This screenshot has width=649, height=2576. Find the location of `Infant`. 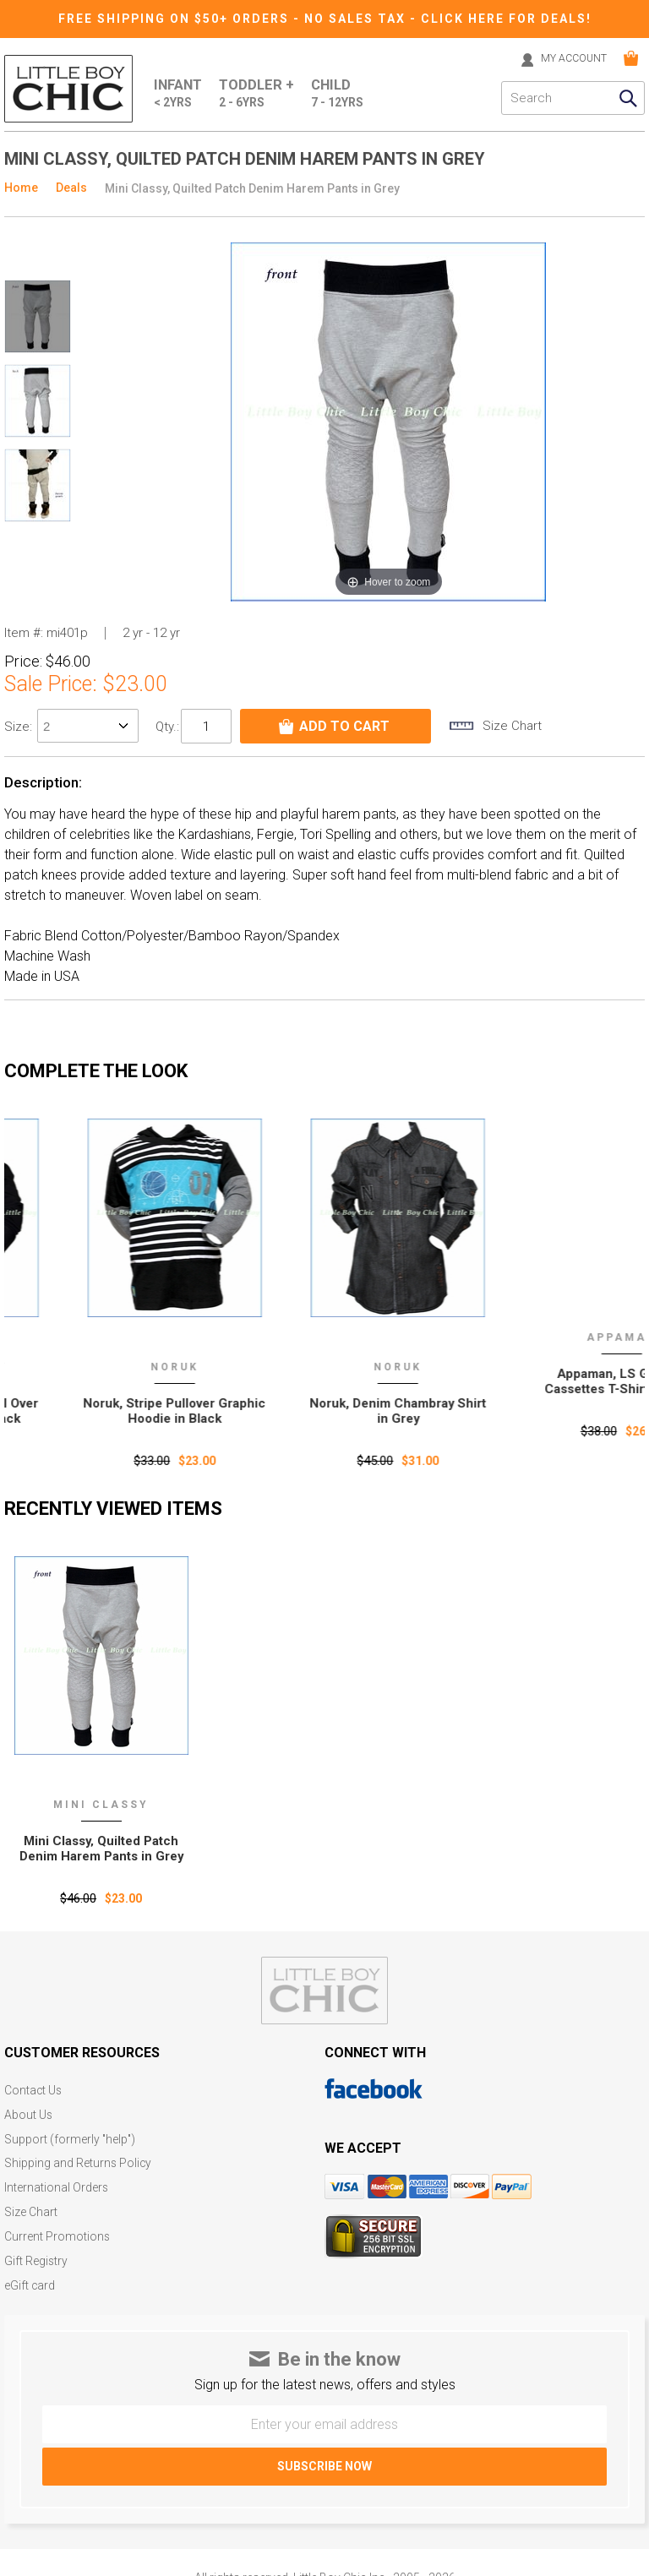

Infant is located at coordinates (179, 94).